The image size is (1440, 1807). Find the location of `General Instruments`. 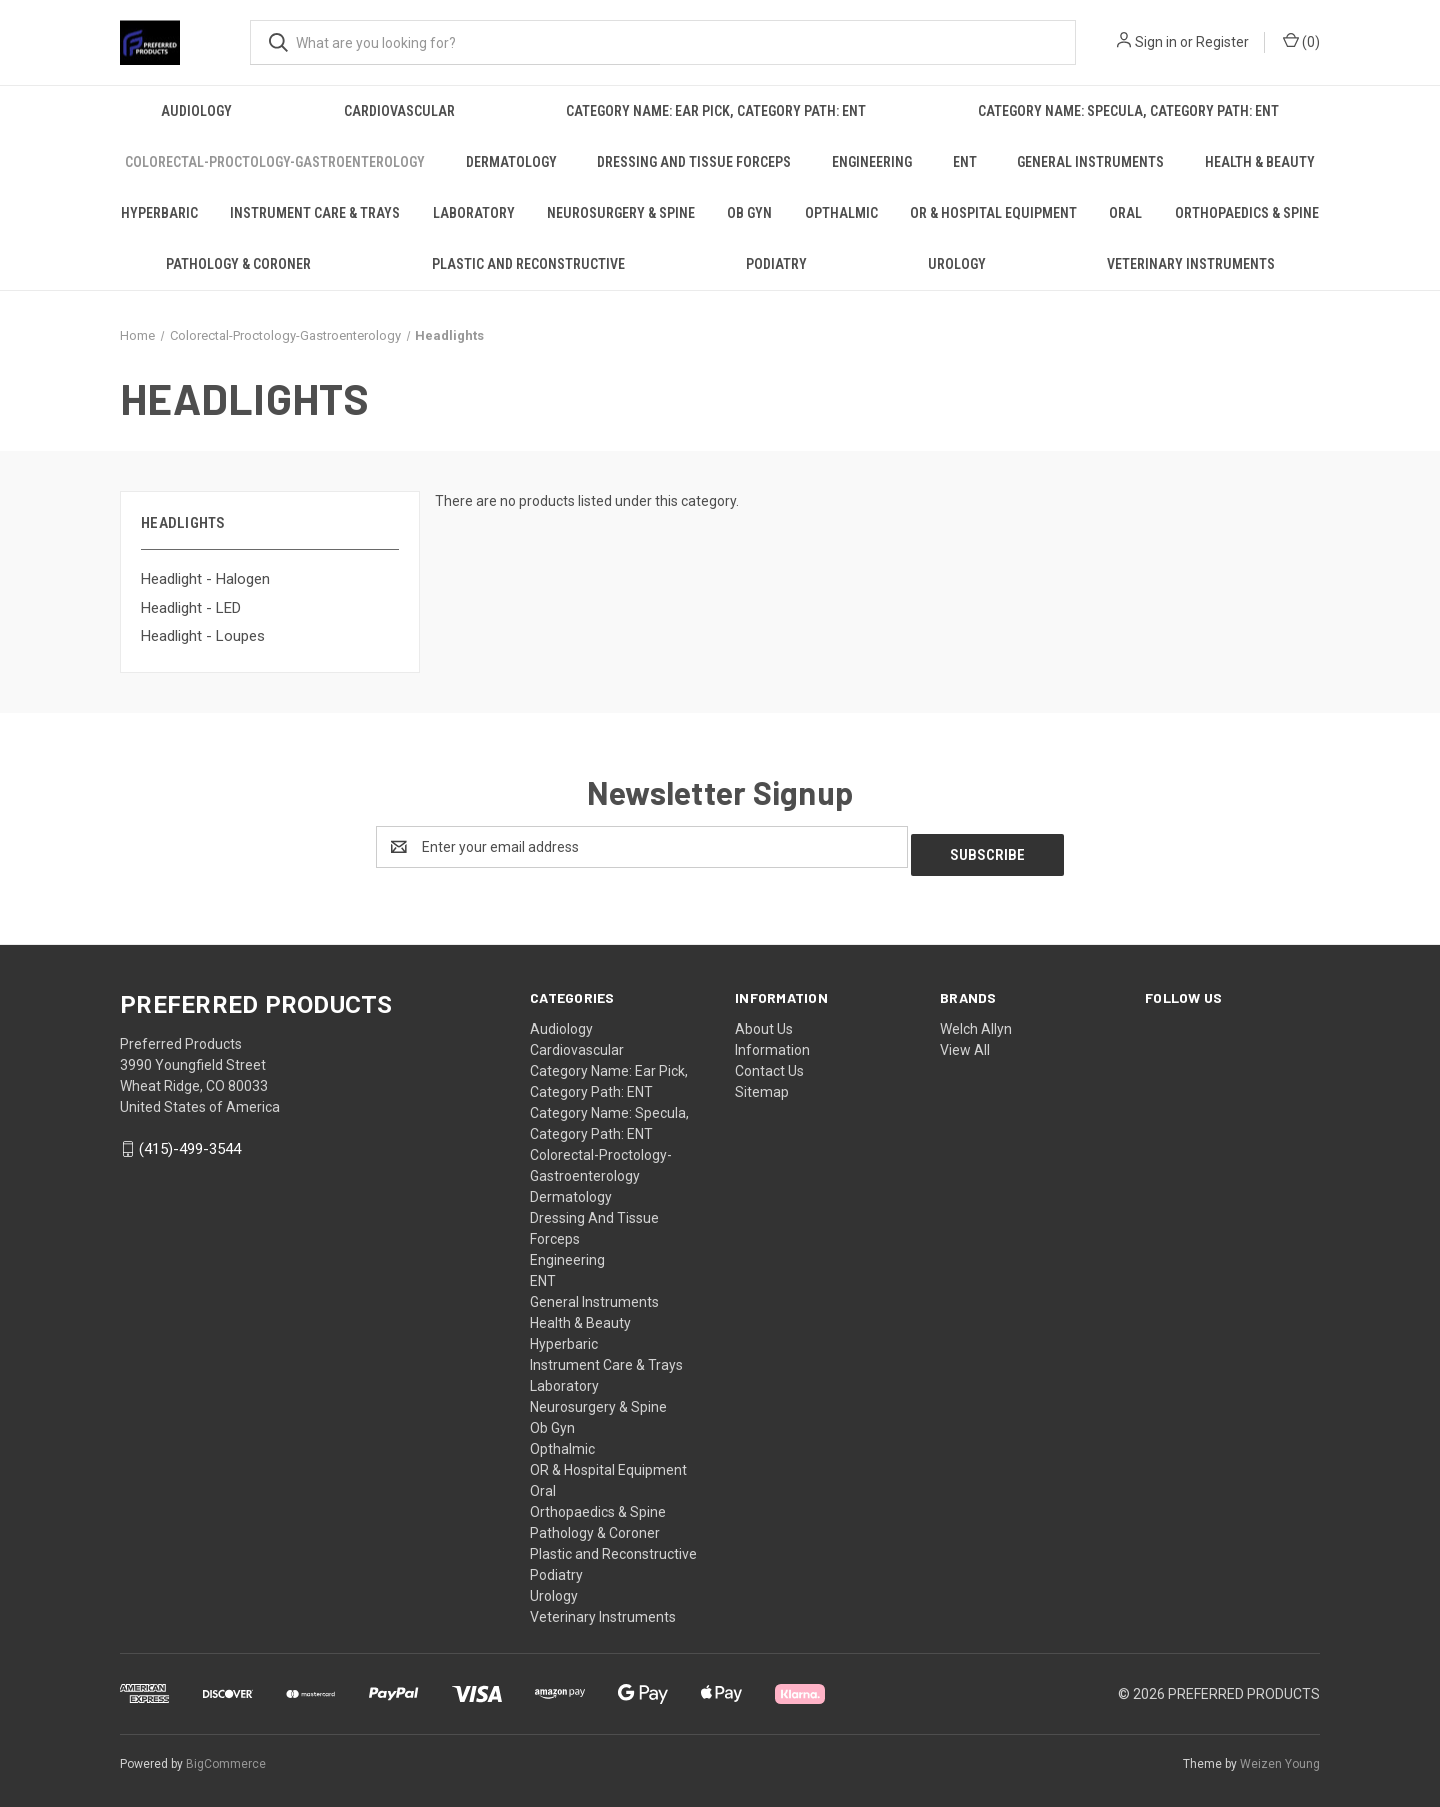

General Instruments is located at coordinates (1090, 162).